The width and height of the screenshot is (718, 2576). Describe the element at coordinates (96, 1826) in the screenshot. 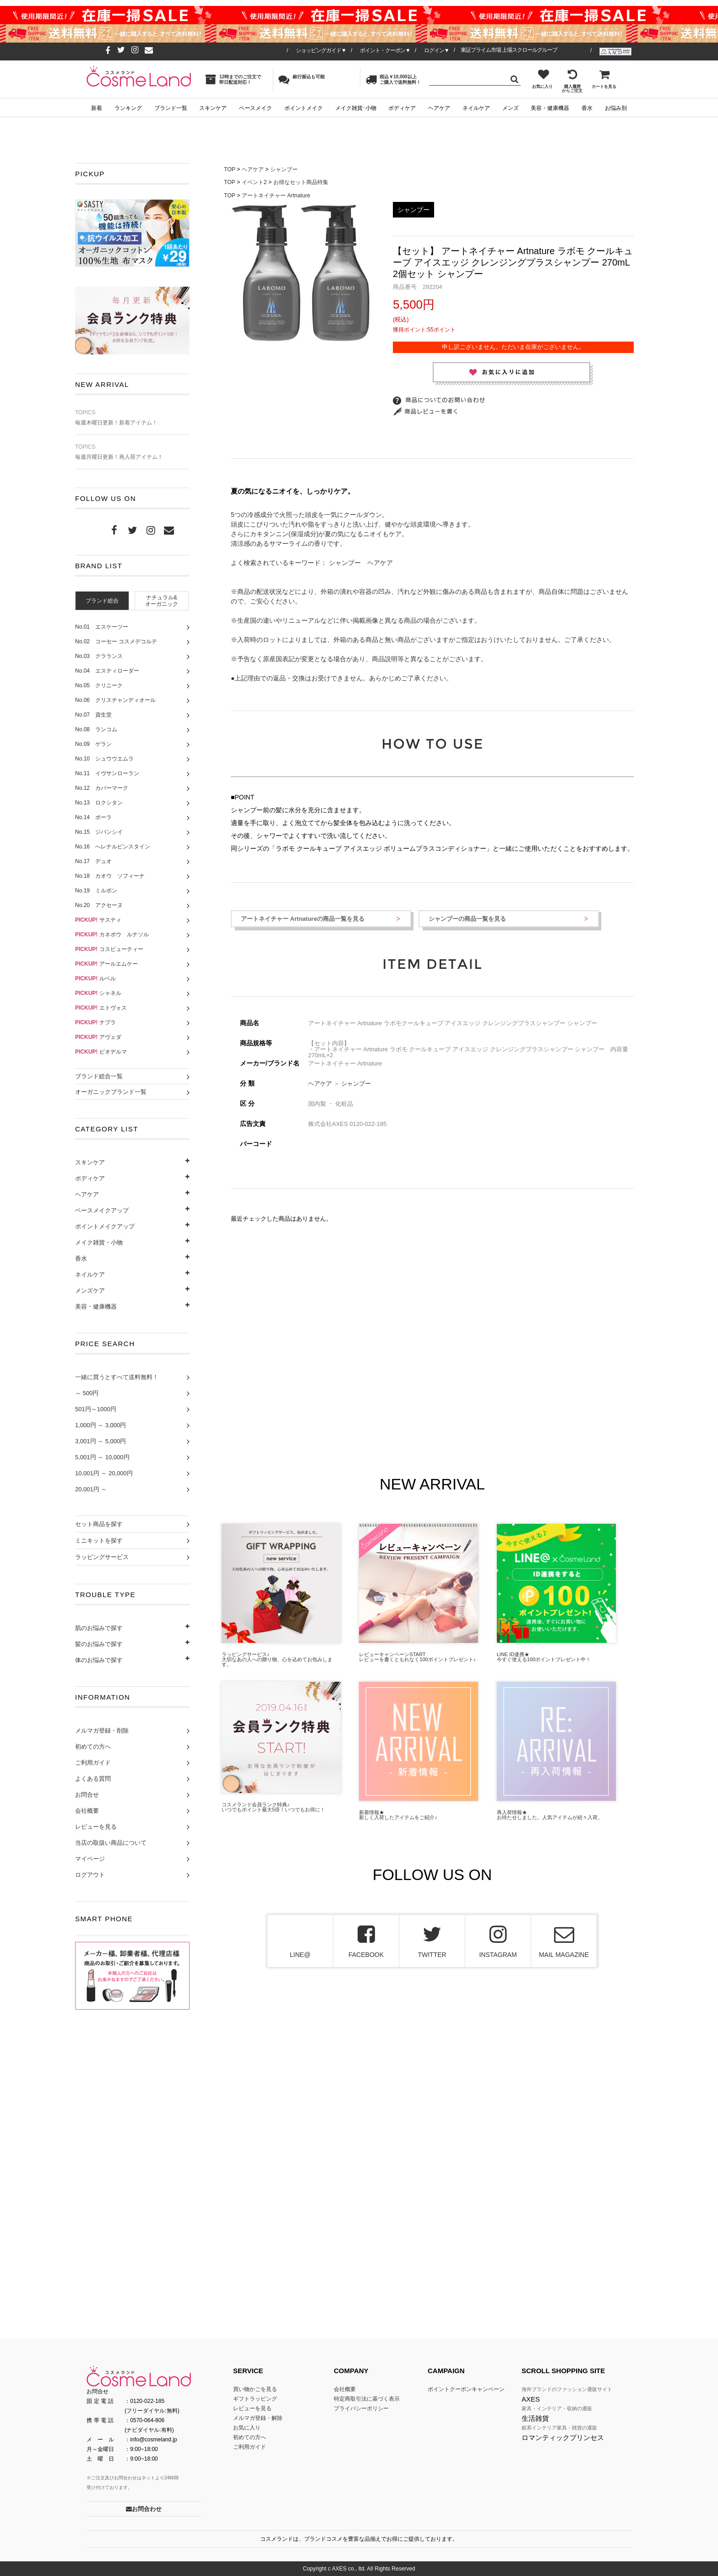

I see `レビューを見る` at that location.